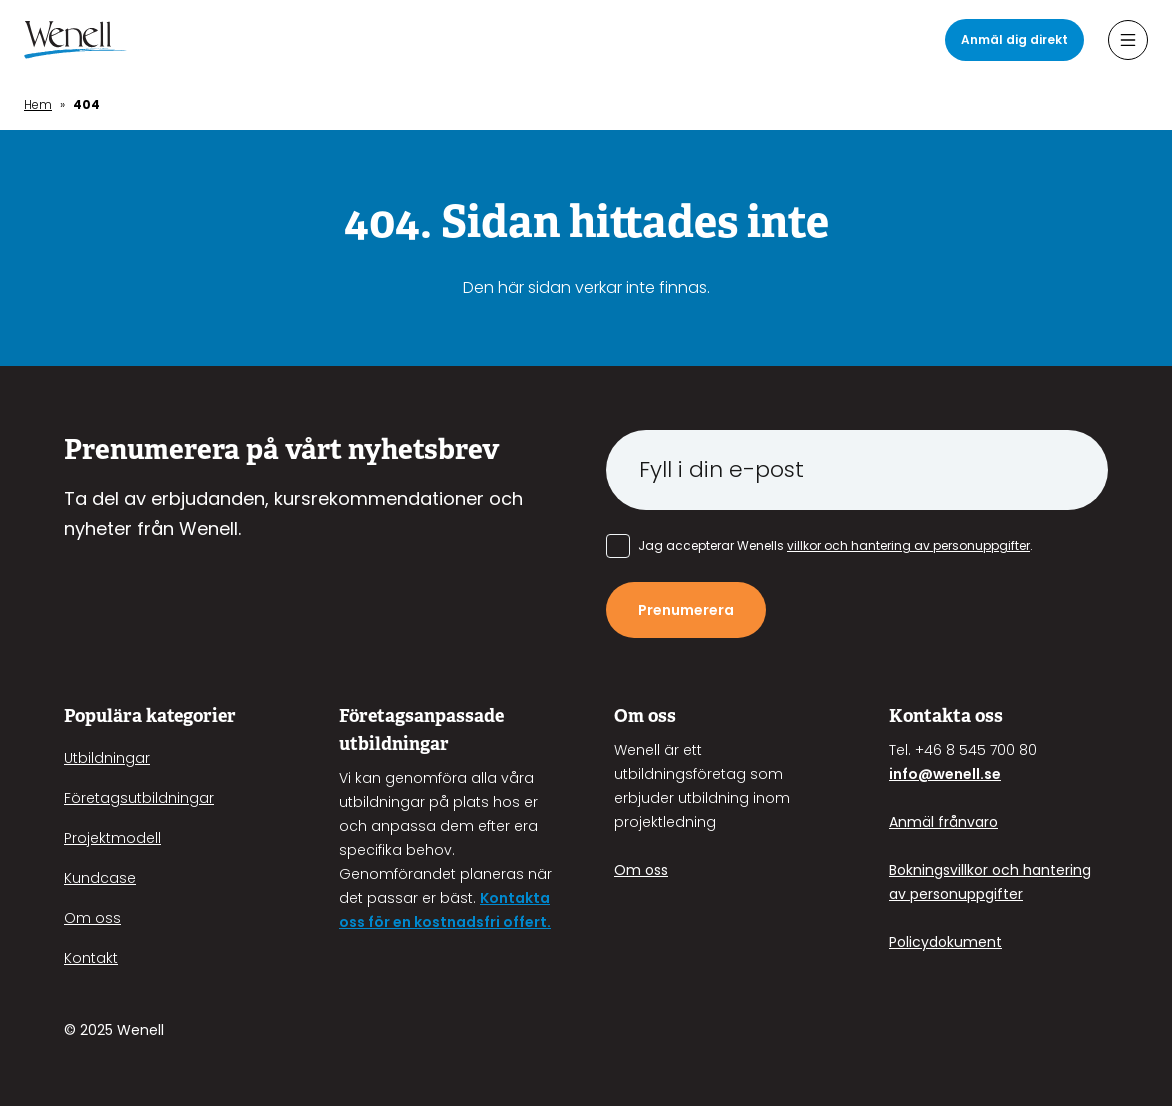 The image size is (1172, 1106). Describe the element at coordinates (112, 838) in the screenshot. I see `Projektmodell` at that location.